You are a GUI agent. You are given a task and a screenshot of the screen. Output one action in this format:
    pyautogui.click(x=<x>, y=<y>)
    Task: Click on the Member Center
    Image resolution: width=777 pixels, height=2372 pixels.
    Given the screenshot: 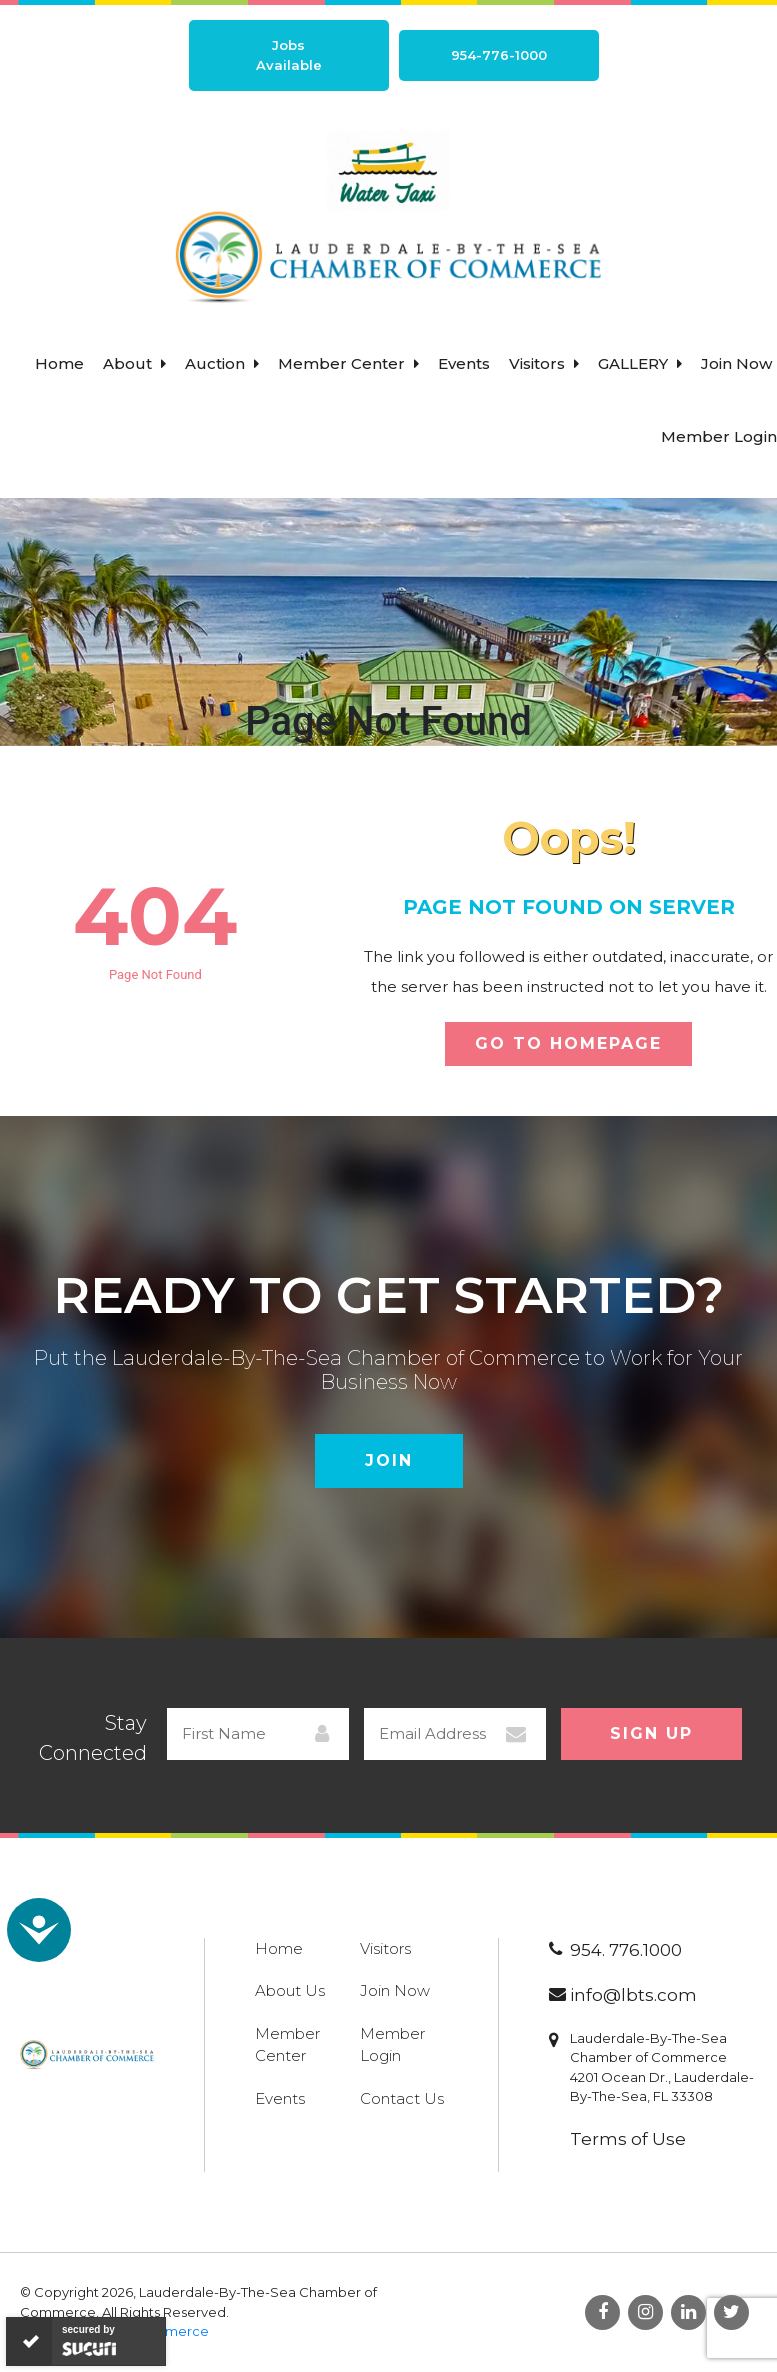 What is the action you would take?
    pyautogui.click(x=348, y=363)
    